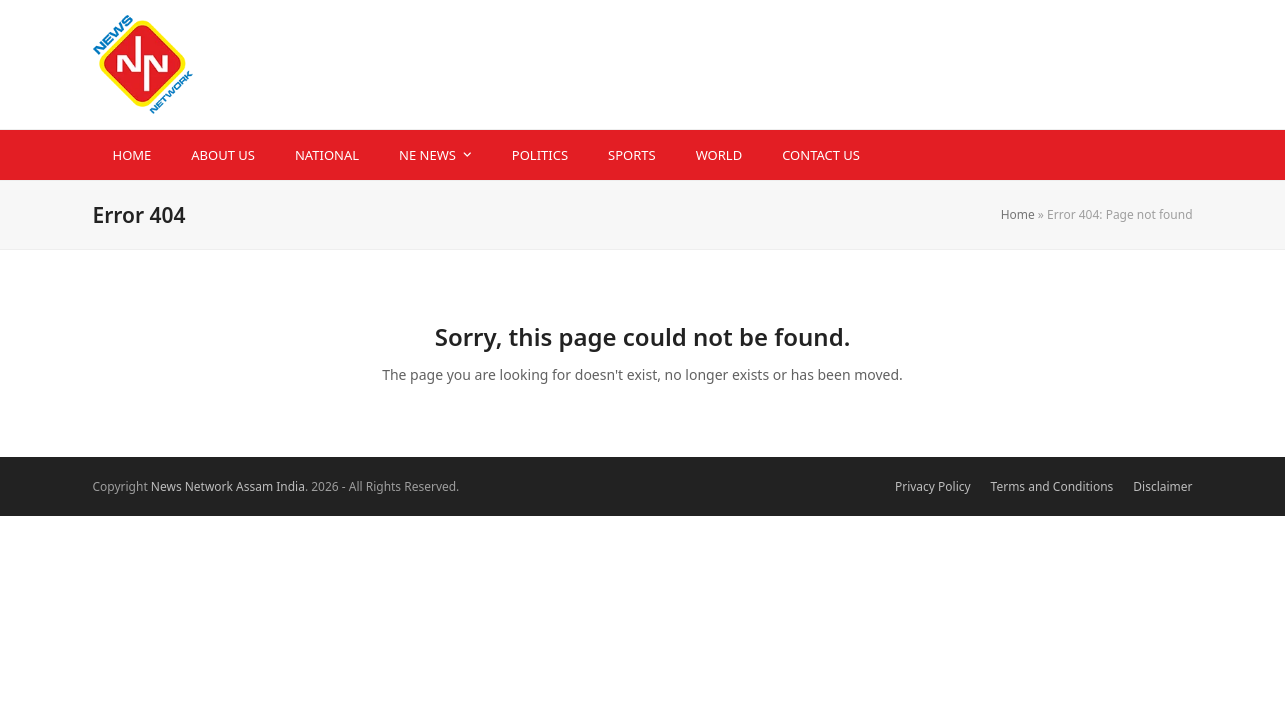 The image size is (1285, 720). Describe the element at coordinates (290, 486) in the screenshot. I see `India` at that location.